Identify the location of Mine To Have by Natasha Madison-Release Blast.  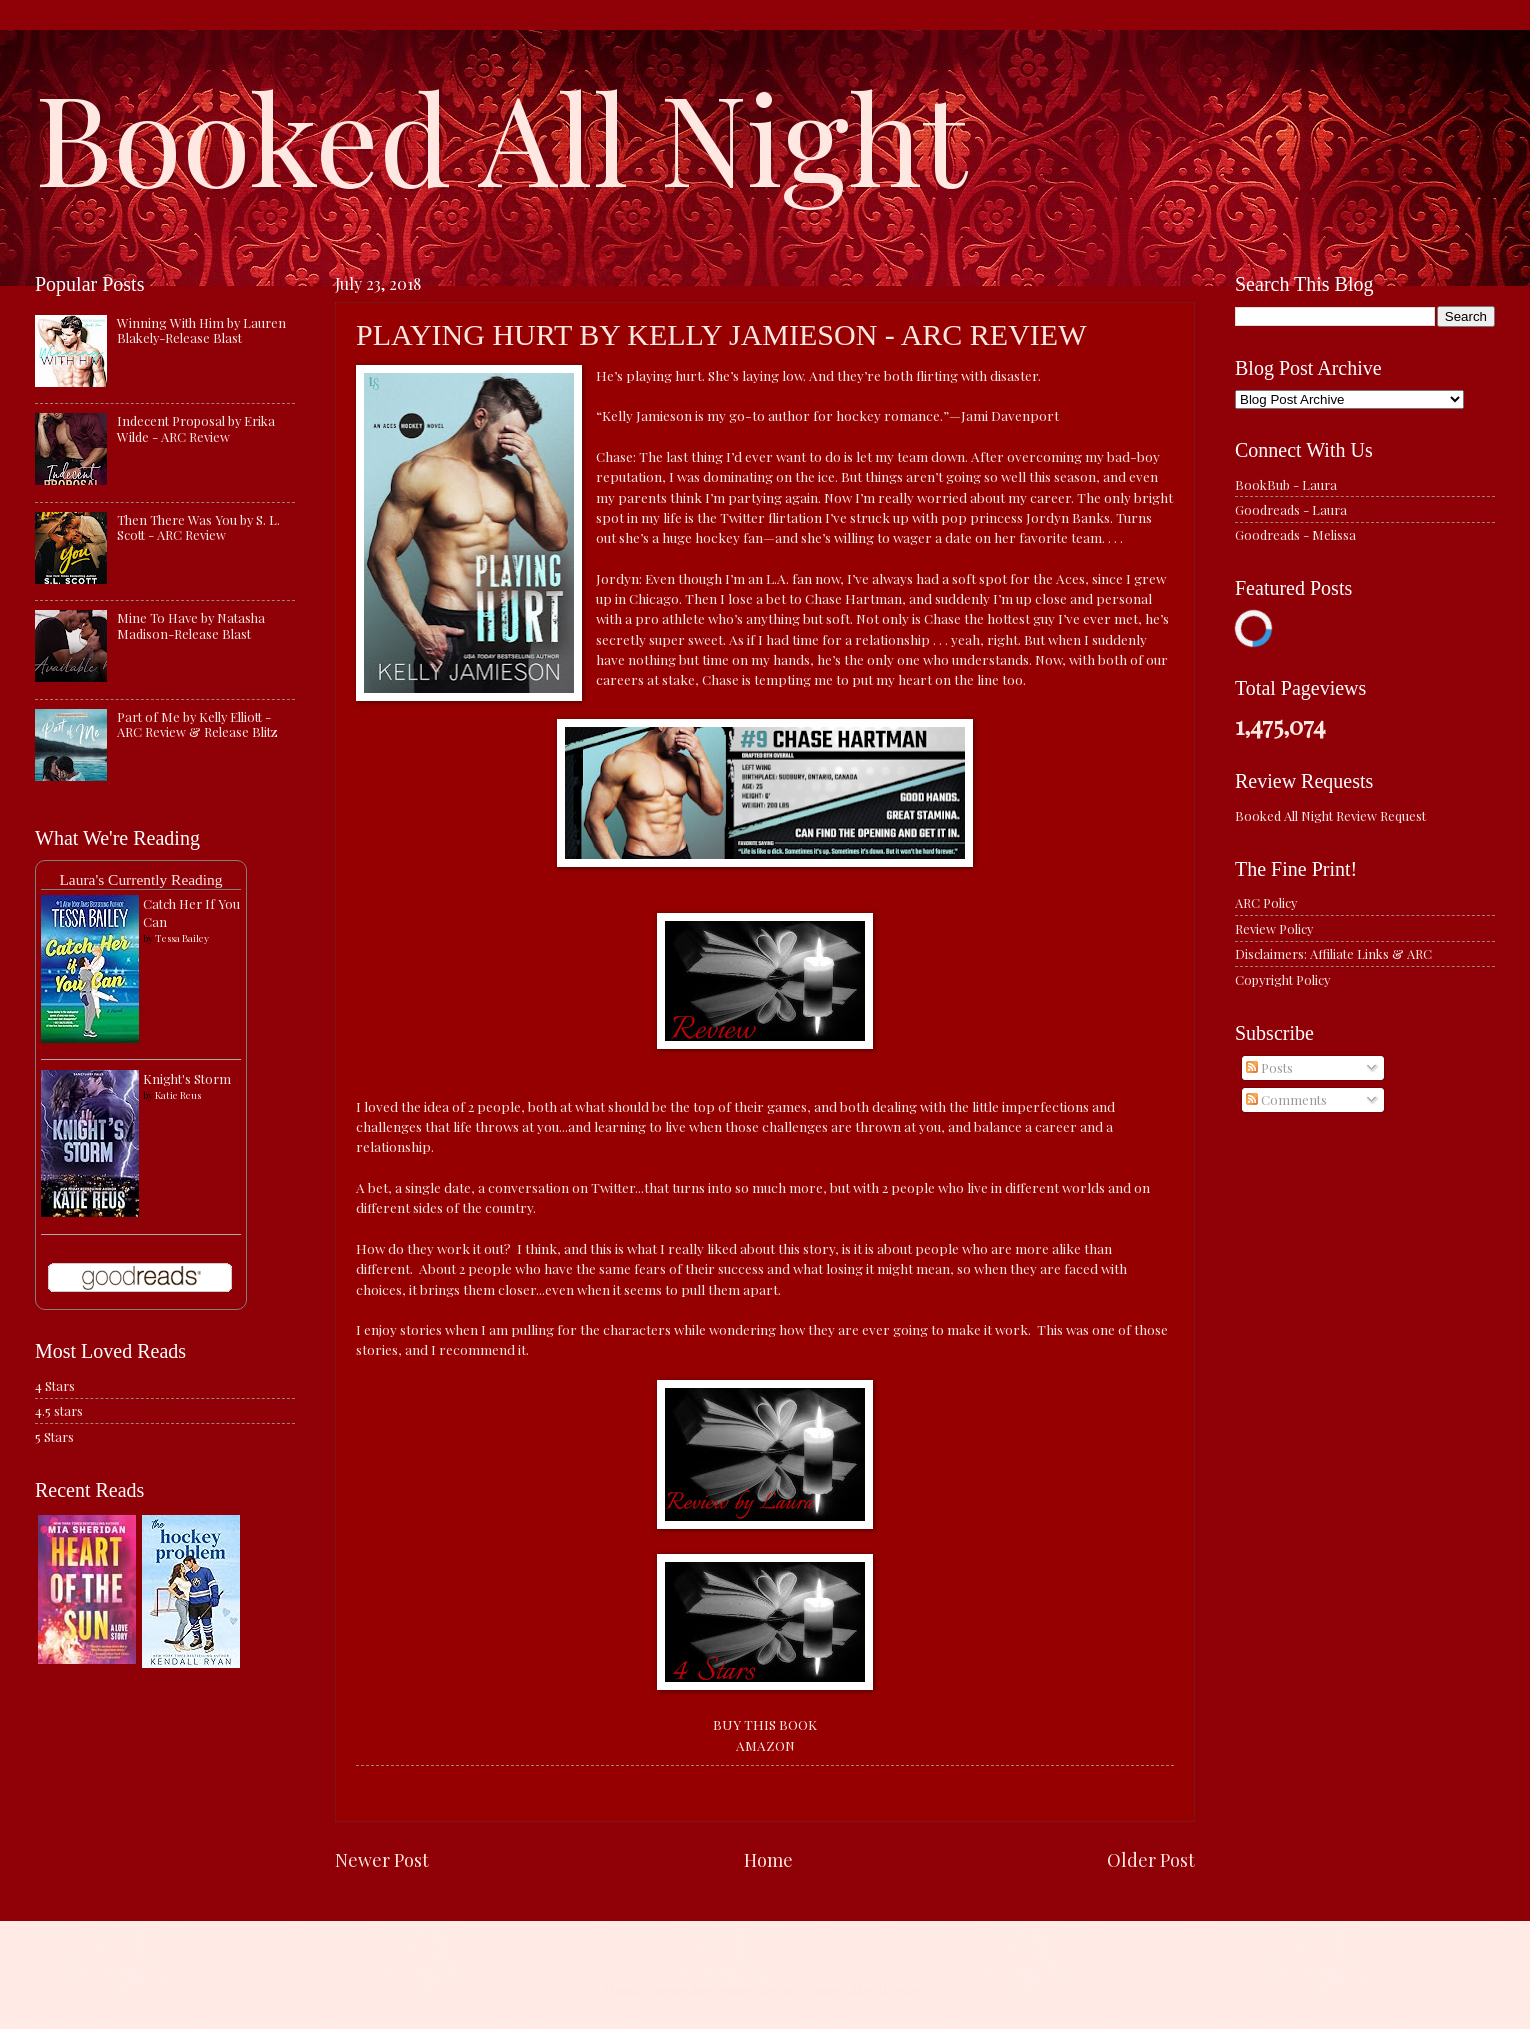
(191, 625).